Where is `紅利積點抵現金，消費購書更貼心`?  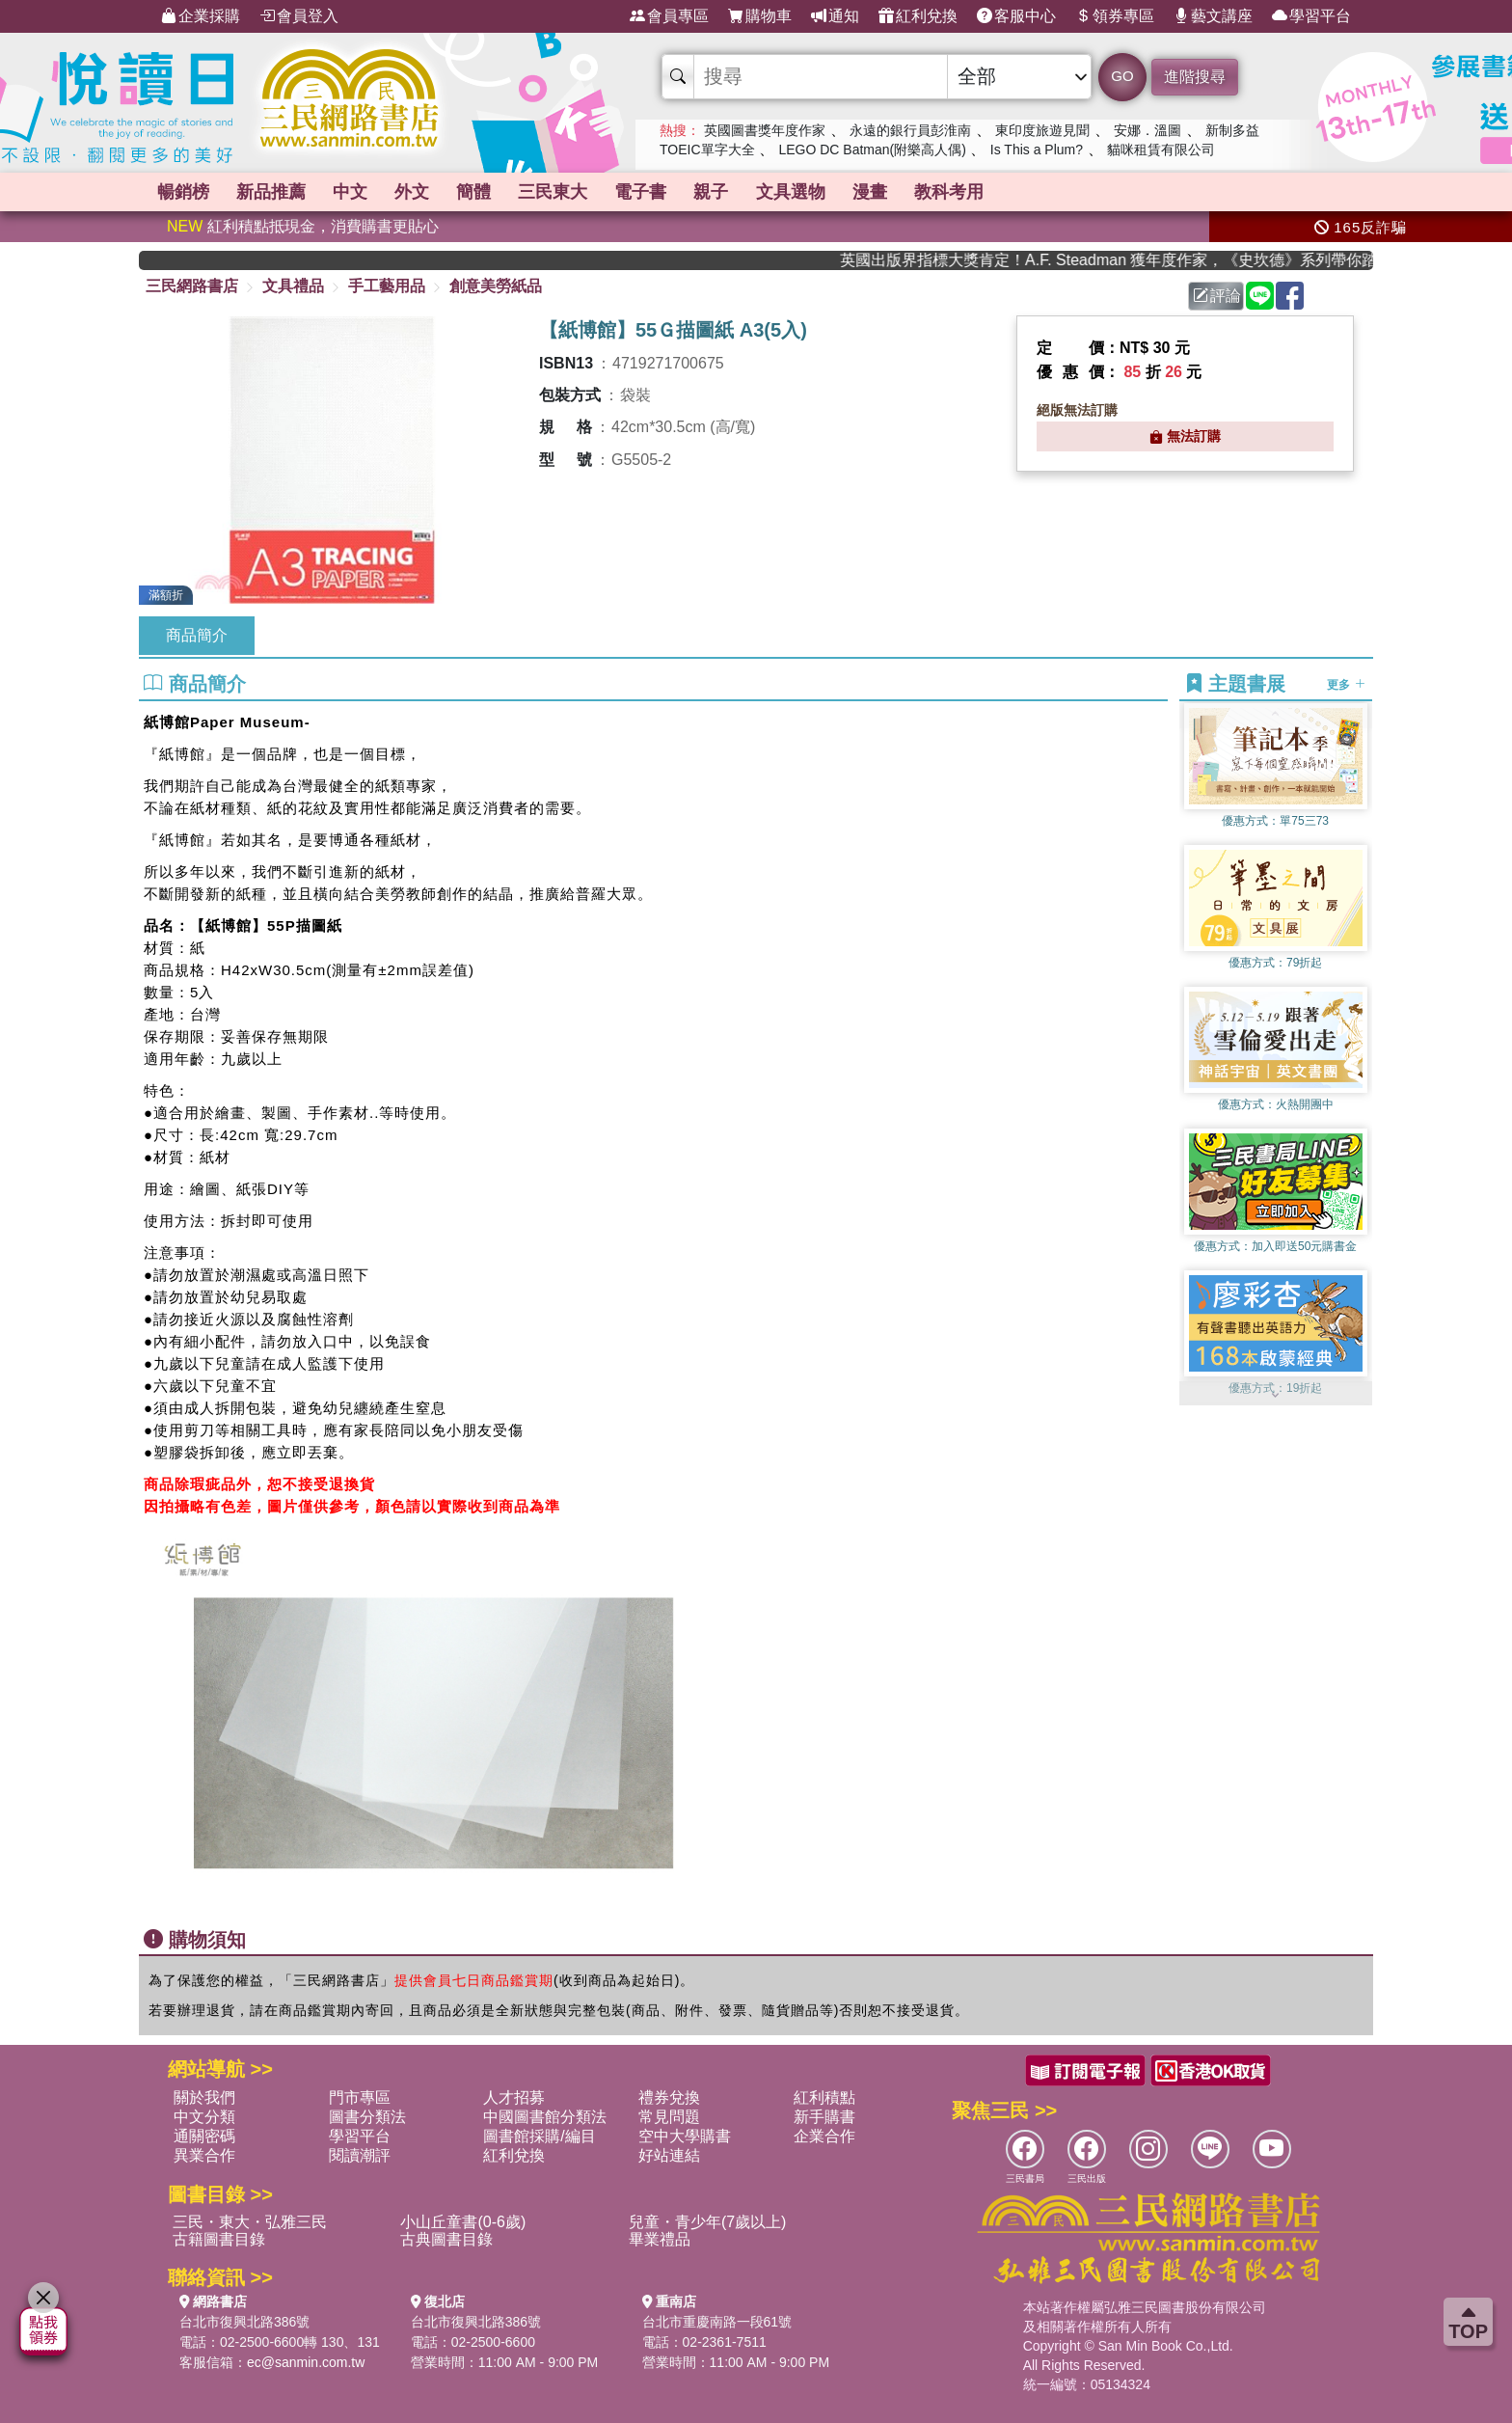
紅利積點抵現金，消費購書更貼心 is located at coordinates (303, 226).